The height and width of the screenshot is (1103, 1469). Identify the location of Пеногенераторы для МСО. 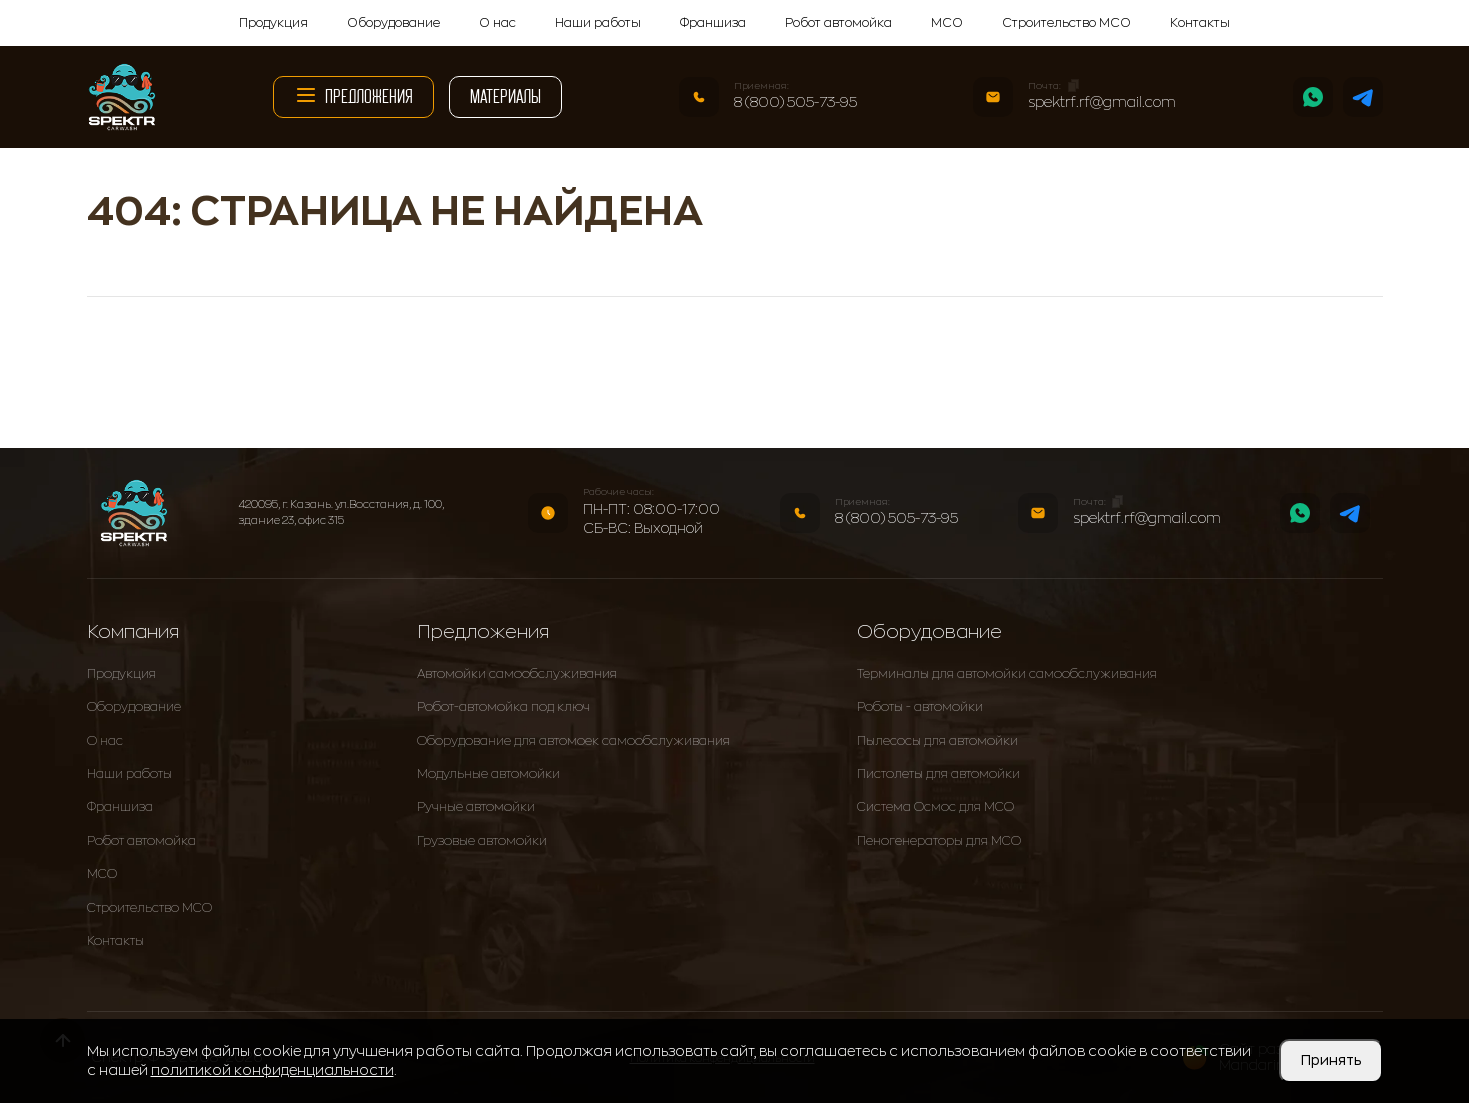
(939, 841).